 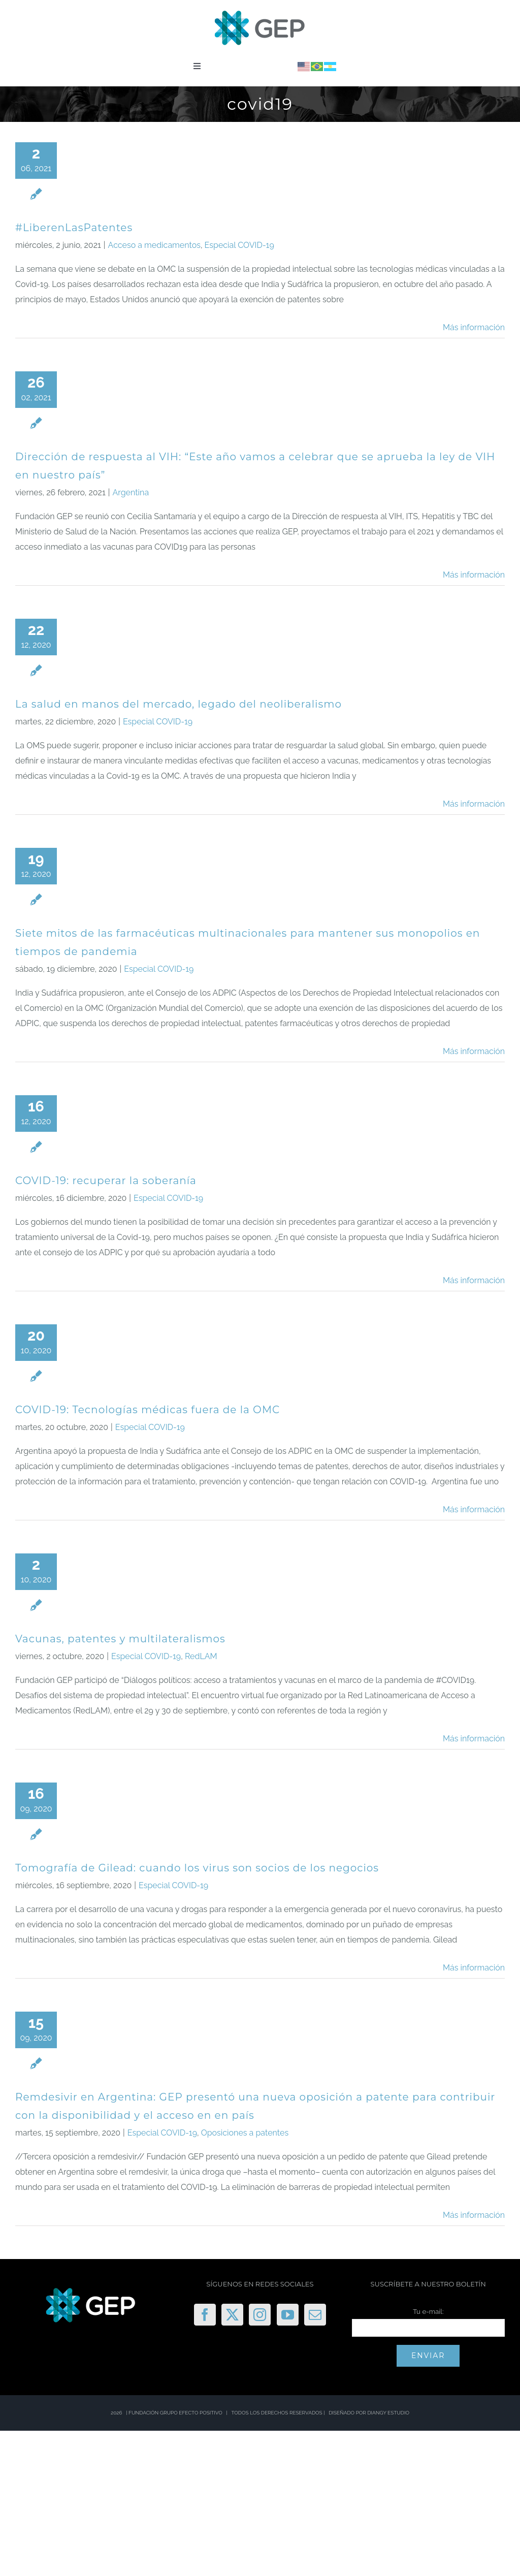 What do you see at coordinates (474, 804) in the screenshot?
I see `Más información [More on La salud en manos del mercado, legado del neoliberalismo]` at bounding box center [474, 804].